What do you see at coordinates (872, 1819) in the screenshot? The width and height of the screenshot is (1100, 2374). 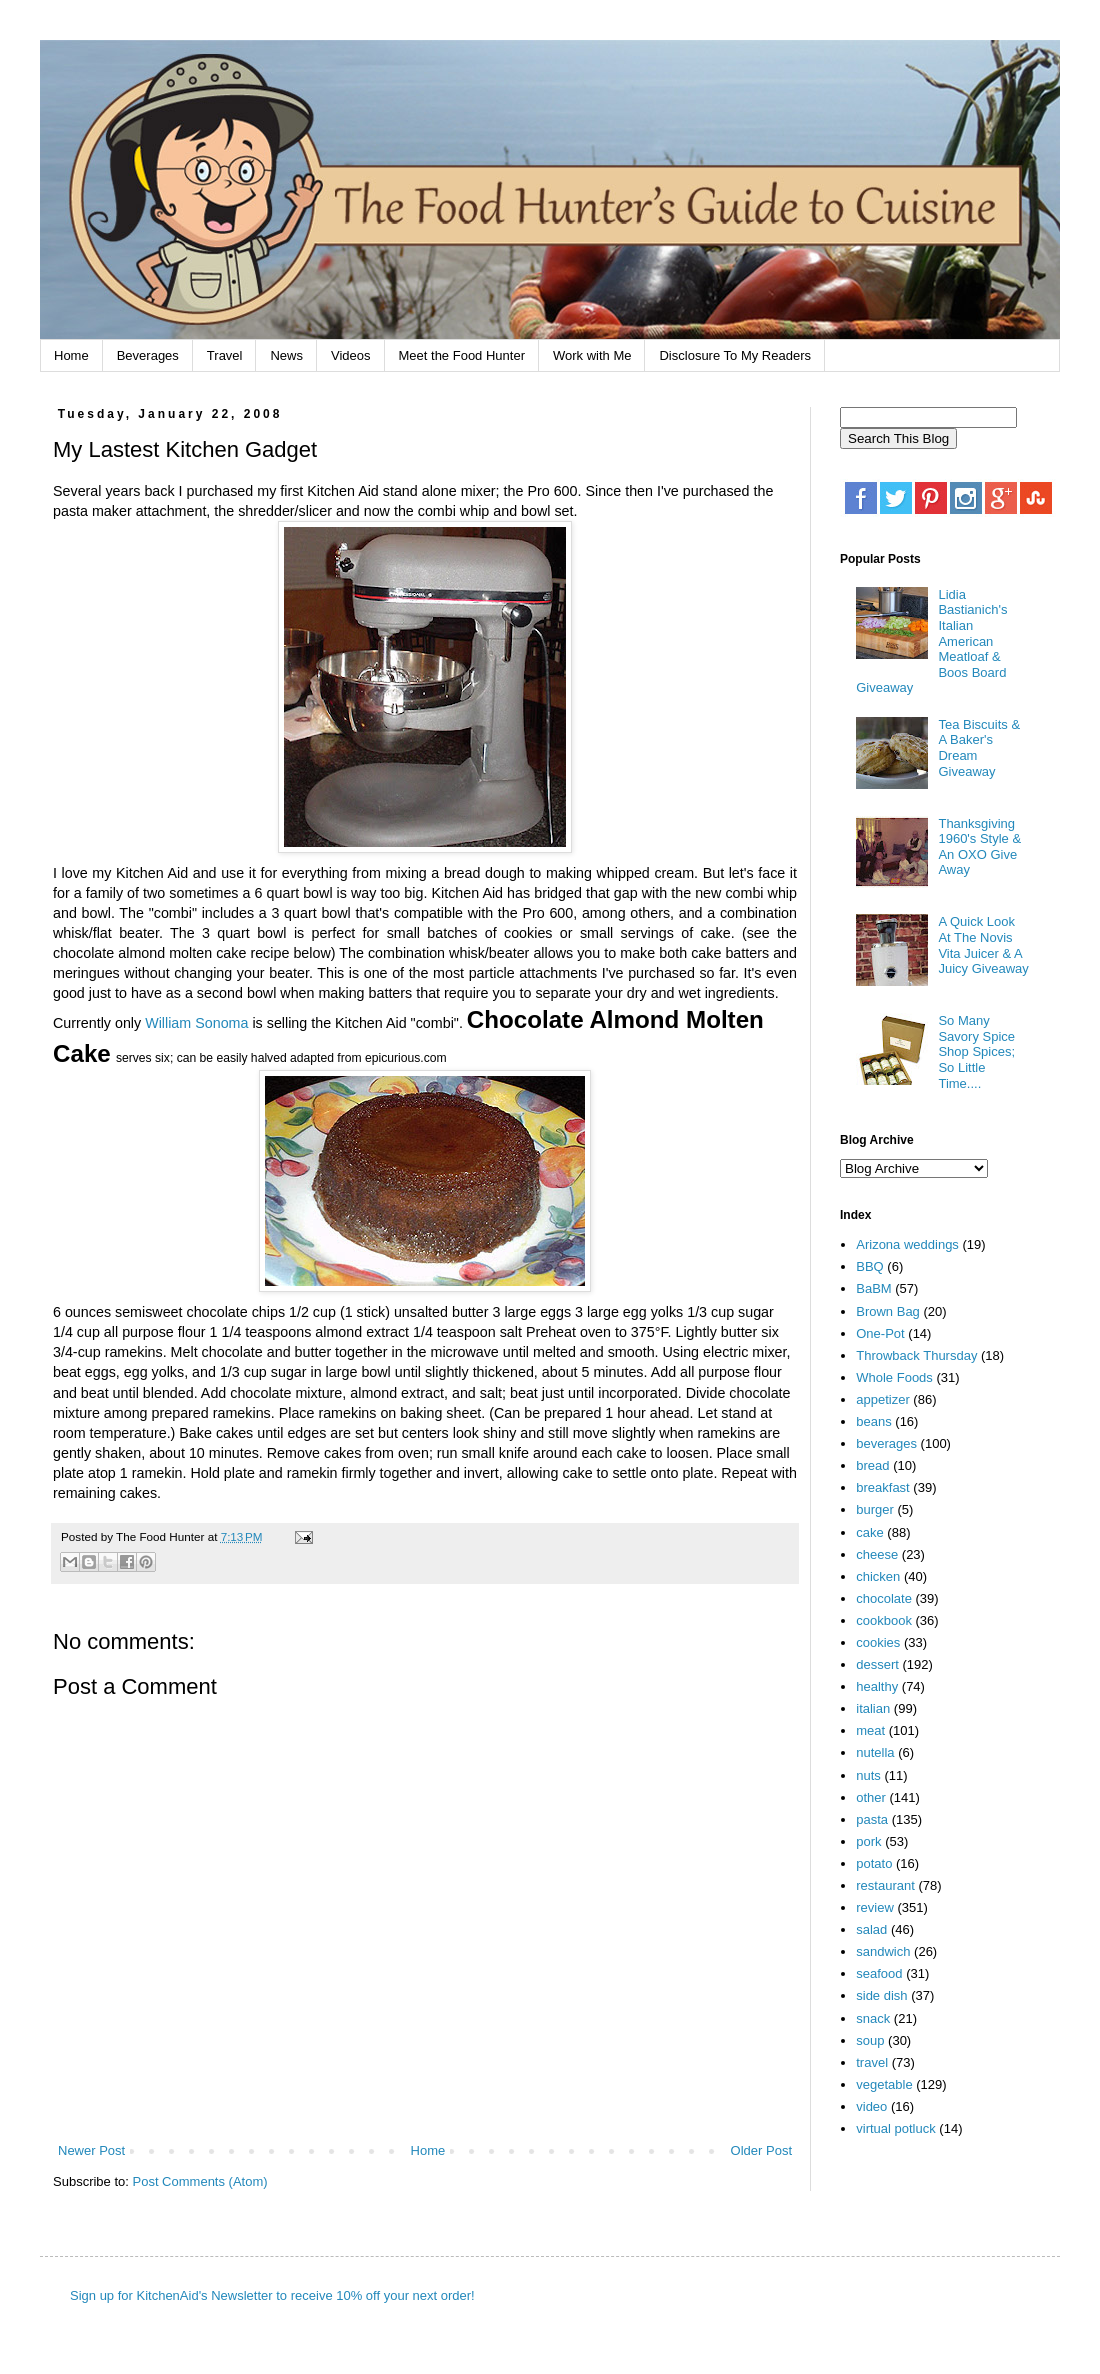 I see `pasta` at bounding box center [872, 1819].